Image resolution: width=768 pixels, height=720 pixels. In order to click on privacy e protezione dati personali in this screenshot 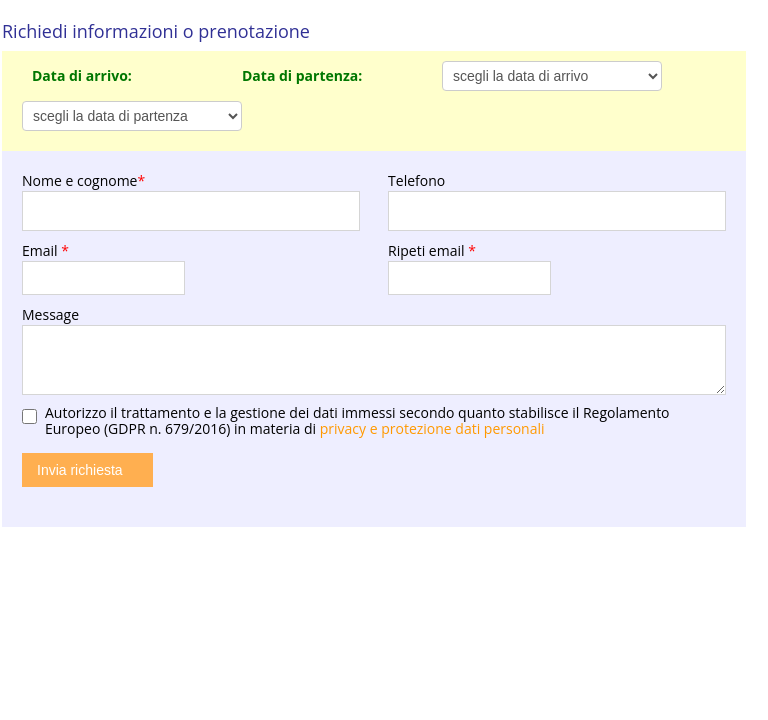, I will do `click(432, 428)`.